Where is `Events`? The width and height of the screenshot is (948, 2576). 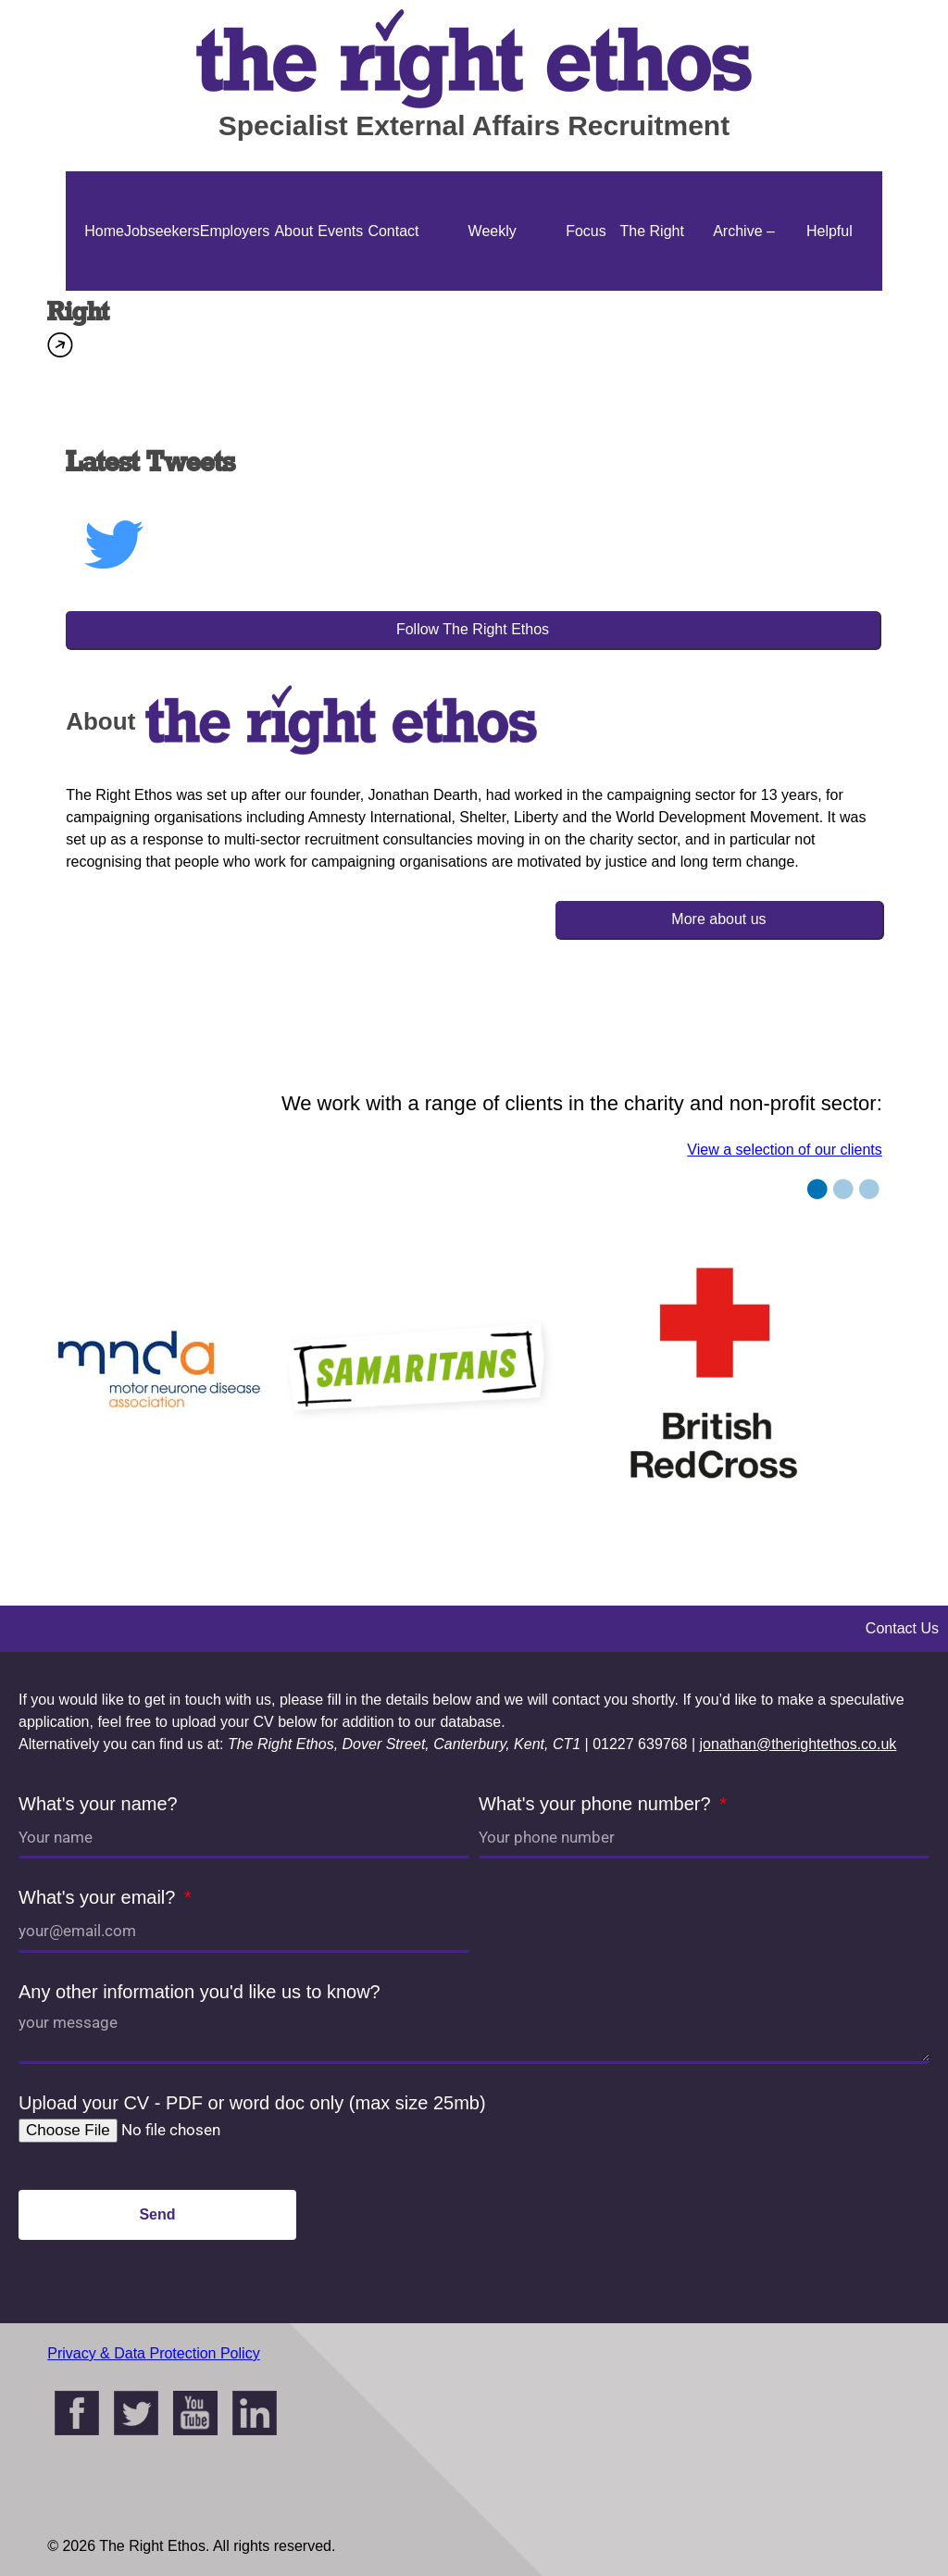
Events is located at coordinates (340, 231).